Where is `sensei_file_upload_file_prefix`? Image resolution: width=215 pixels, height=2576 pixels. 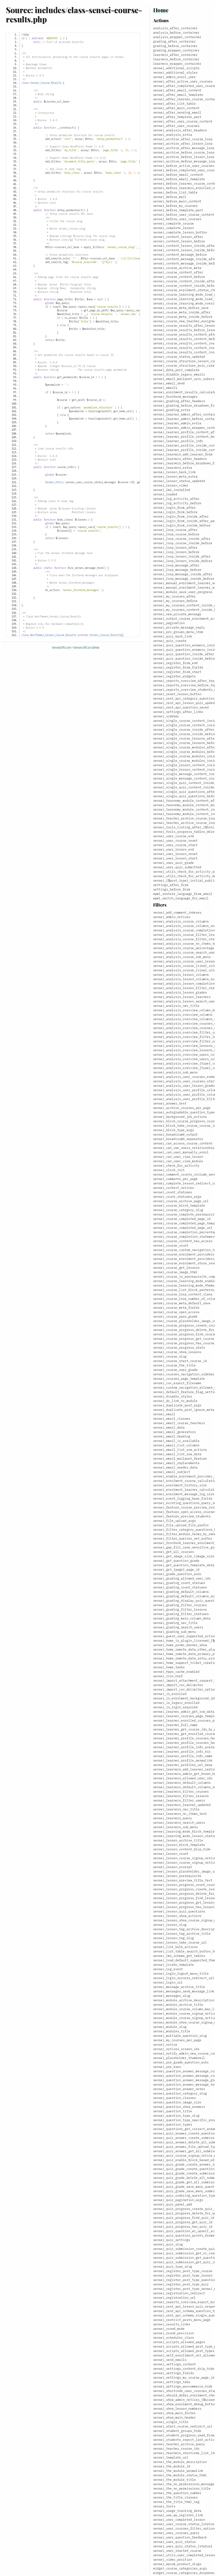 sensei_file_upload_file_prefix is located at coordinates (181, 1525).